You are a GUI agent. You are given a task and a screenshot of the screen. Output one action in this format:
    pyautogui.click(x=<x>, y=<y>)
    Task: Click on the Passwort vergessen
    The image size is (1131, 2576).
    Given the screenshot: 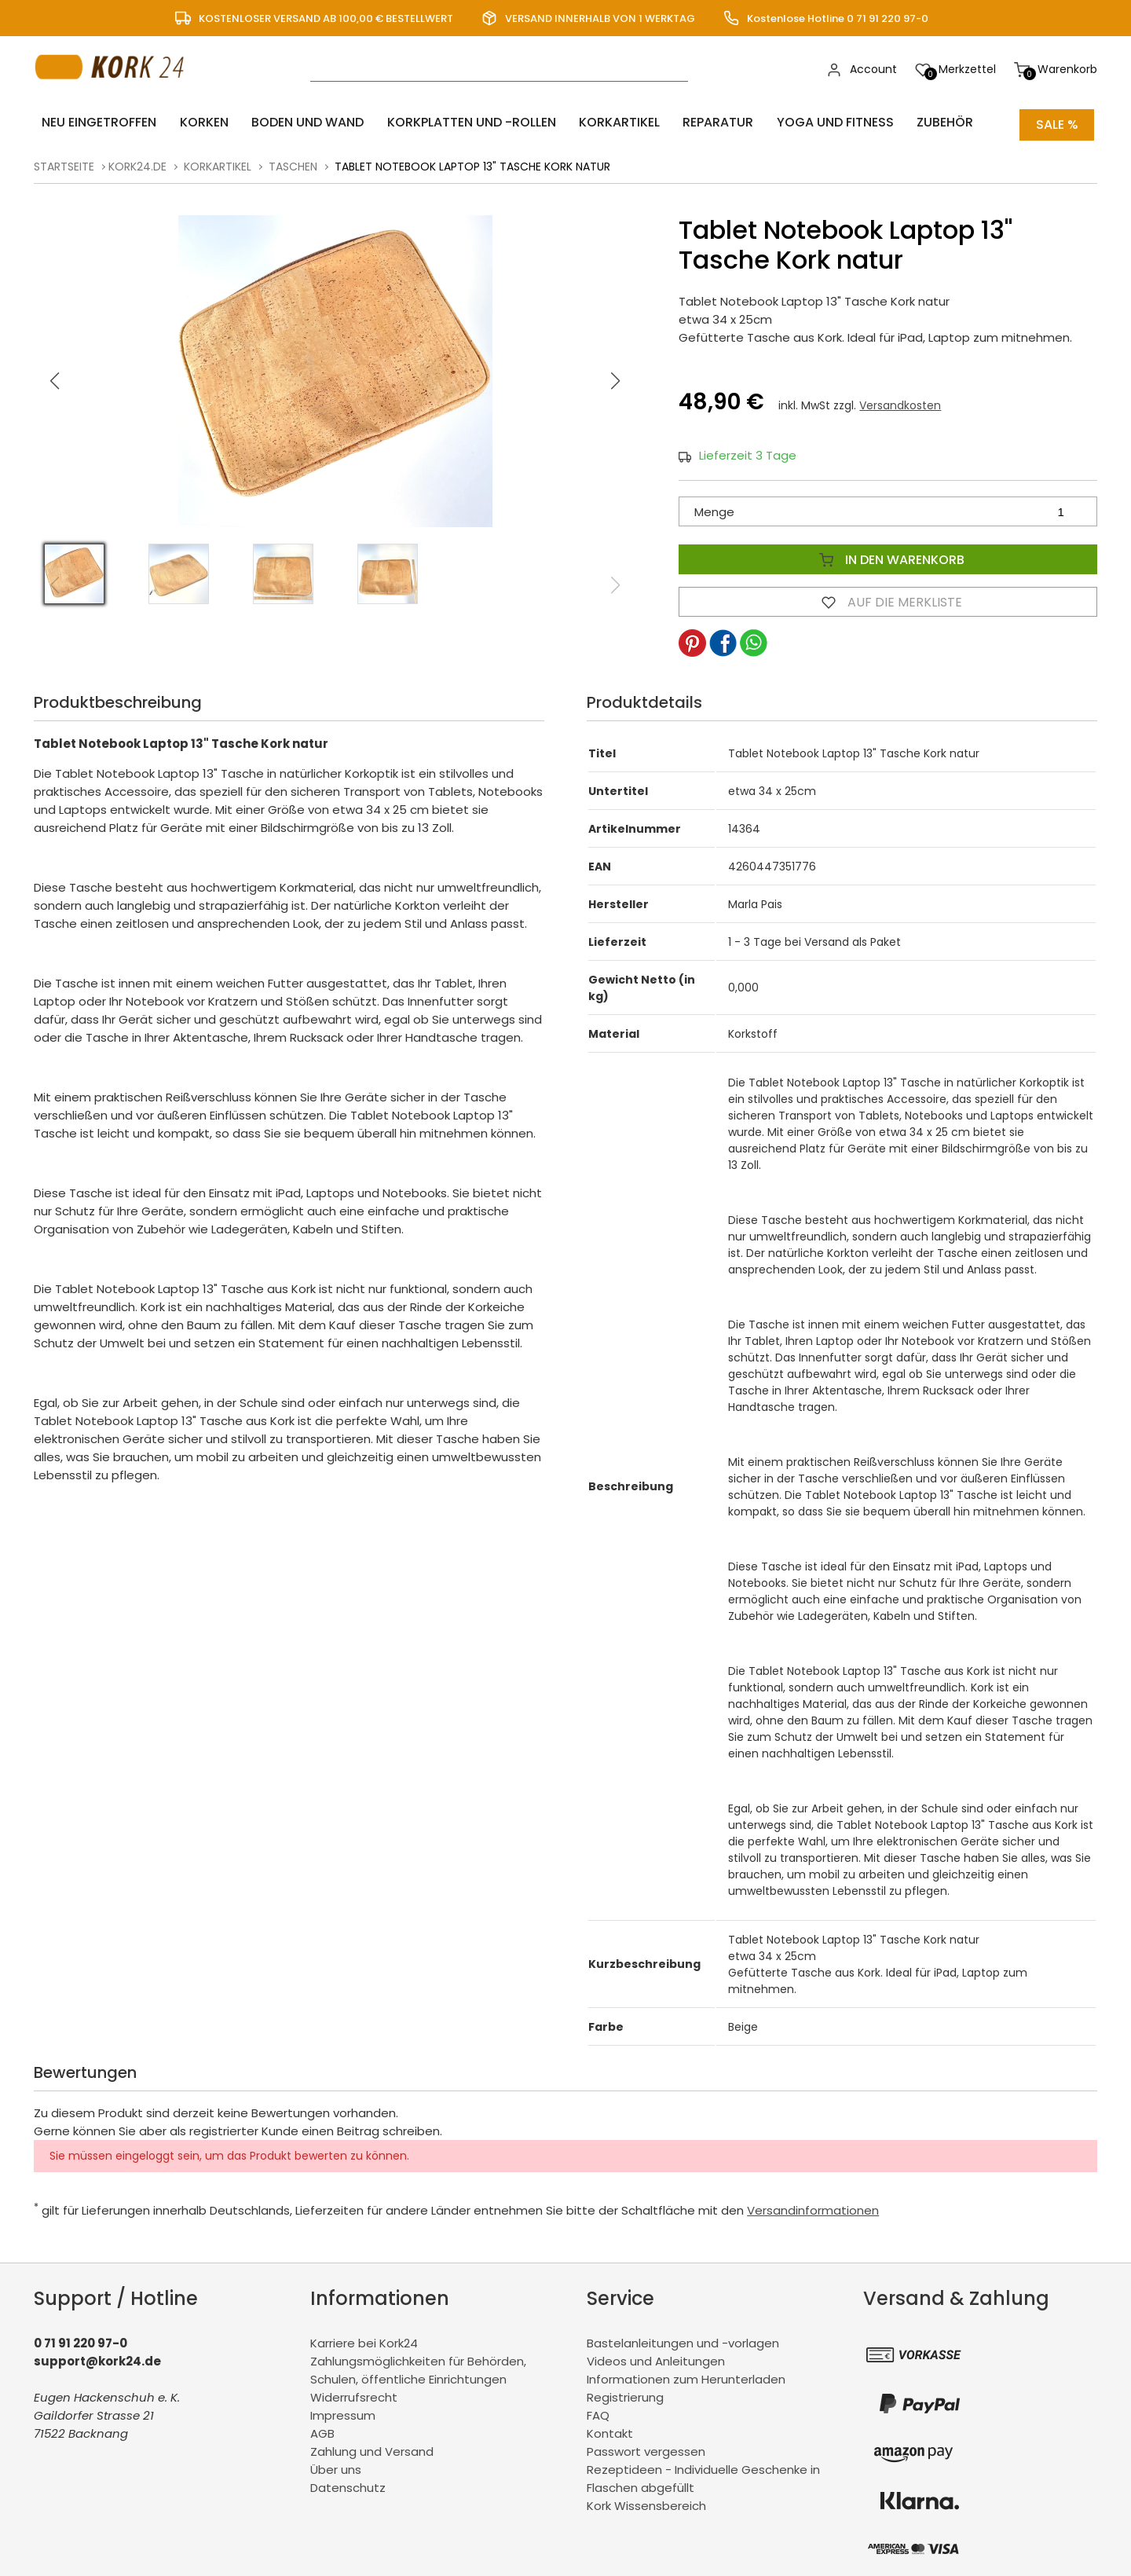 What is the action you would take?
    pyautogui.click(x=646, y=2447)
    